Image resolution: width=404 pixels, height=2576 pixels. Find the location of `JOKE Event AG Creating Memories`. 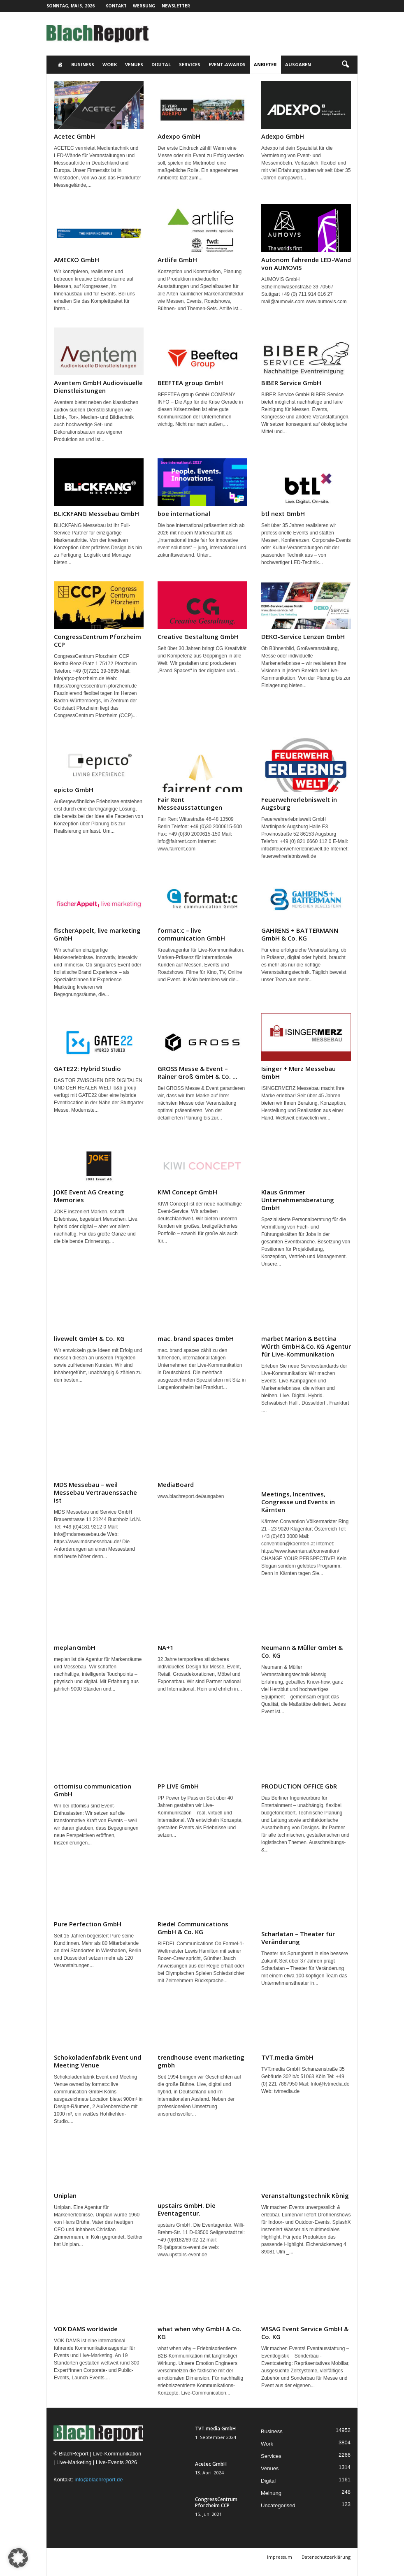

JOKE Event AG Creating Memories is located at coordinates (89, 1196).